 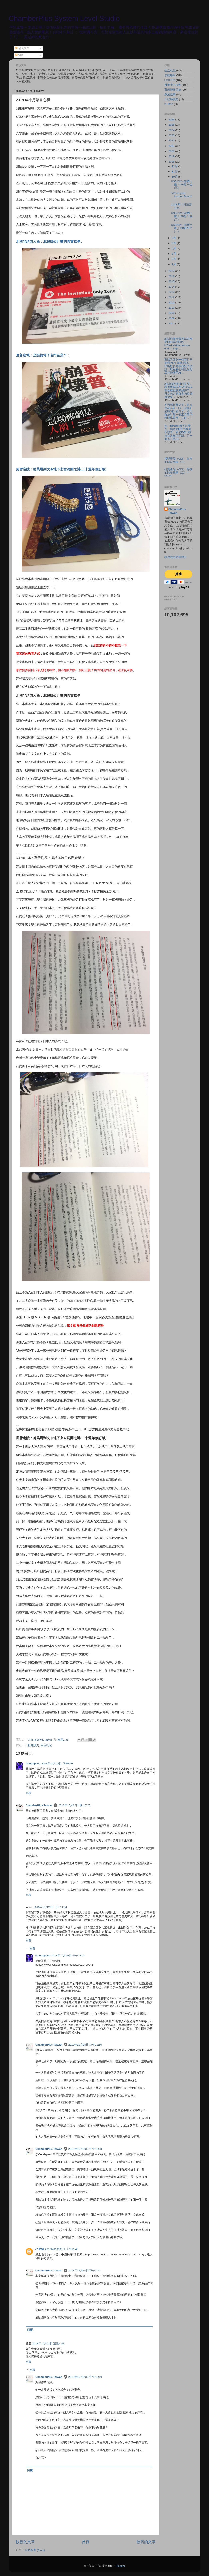 What do you see at coordinates (171, 312) in the screenshot?
I see `2009` at bounding box center [171, 312].